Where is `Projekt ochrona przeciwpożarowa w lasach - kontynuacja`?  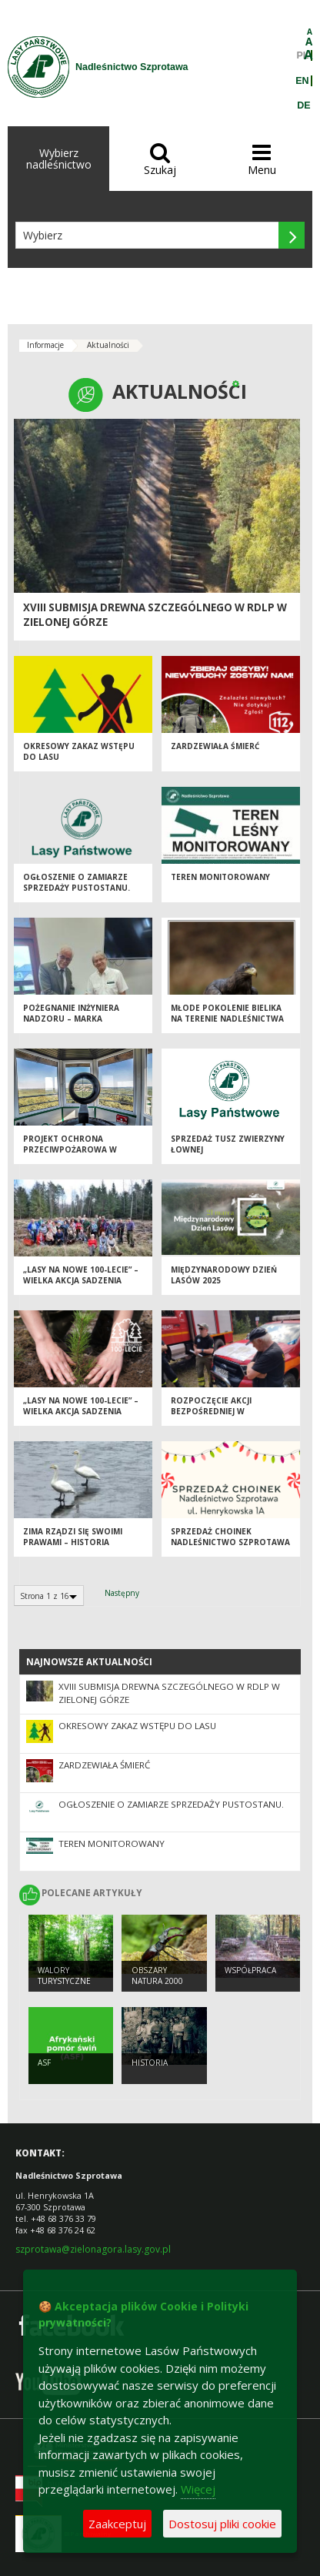 Projekt ochrona przeciwpożarowa w lasach - kontynuacja is located at coordinates (72, 1149).